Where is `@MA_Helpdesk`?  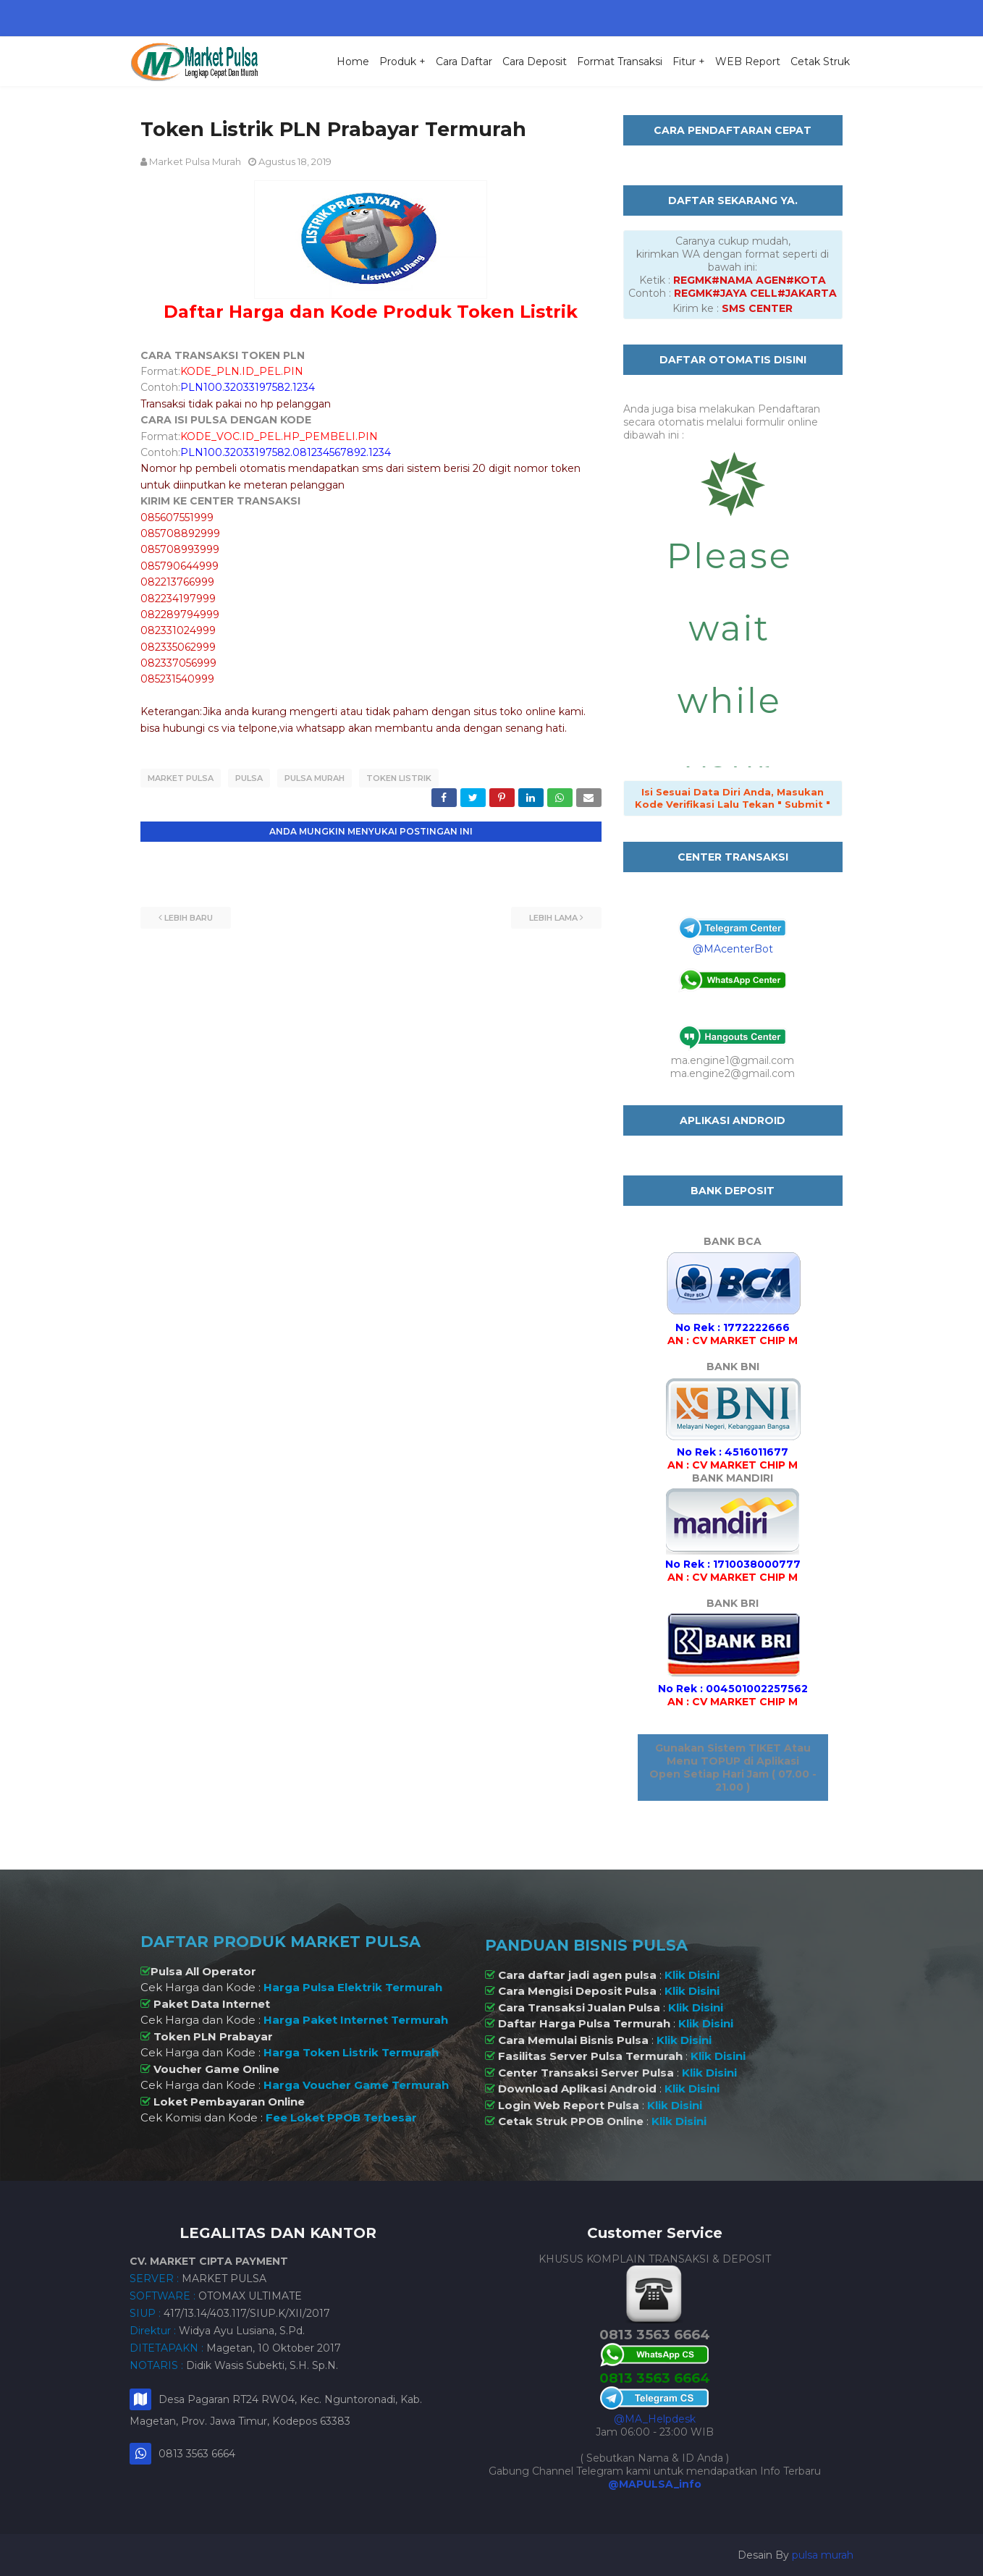
@MA_Helpdesk is located at coordinates (655, 2418).